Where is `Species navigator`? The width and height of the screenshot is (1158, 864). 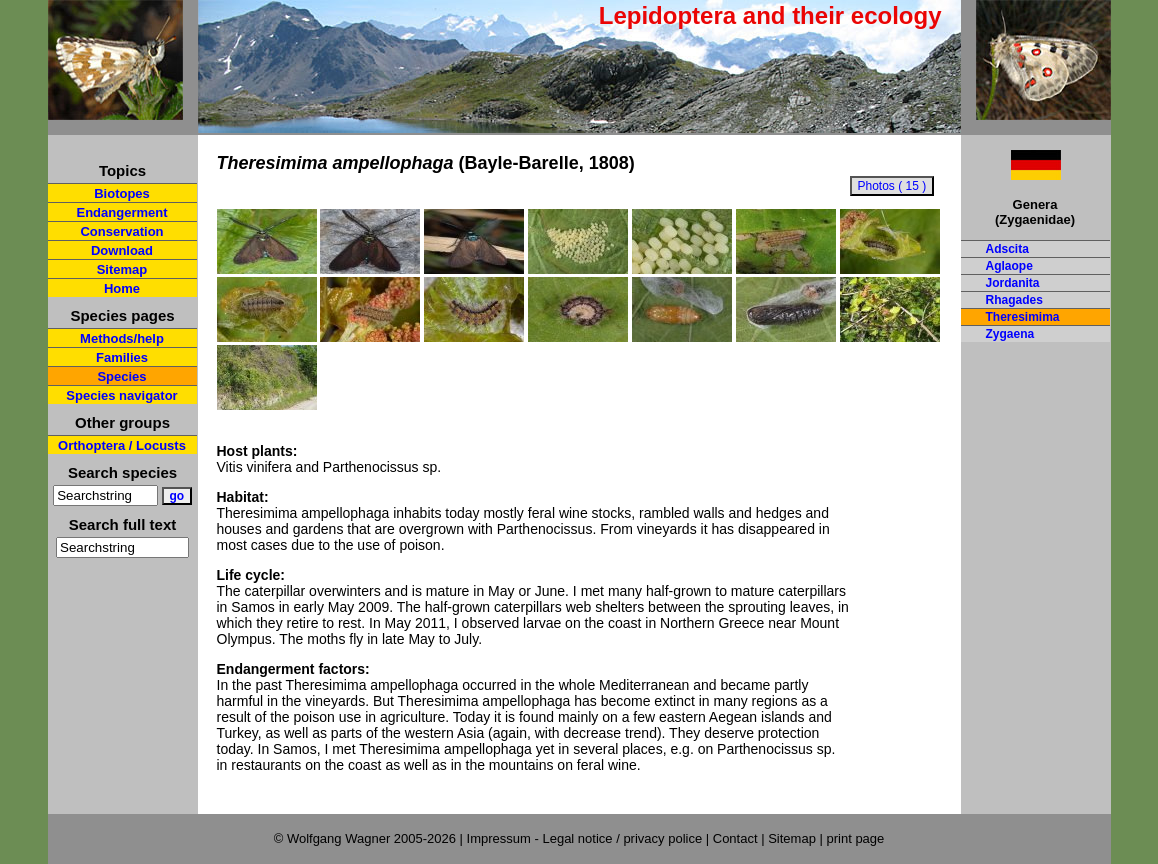
Species navigator is located at coordinates (121, 395).